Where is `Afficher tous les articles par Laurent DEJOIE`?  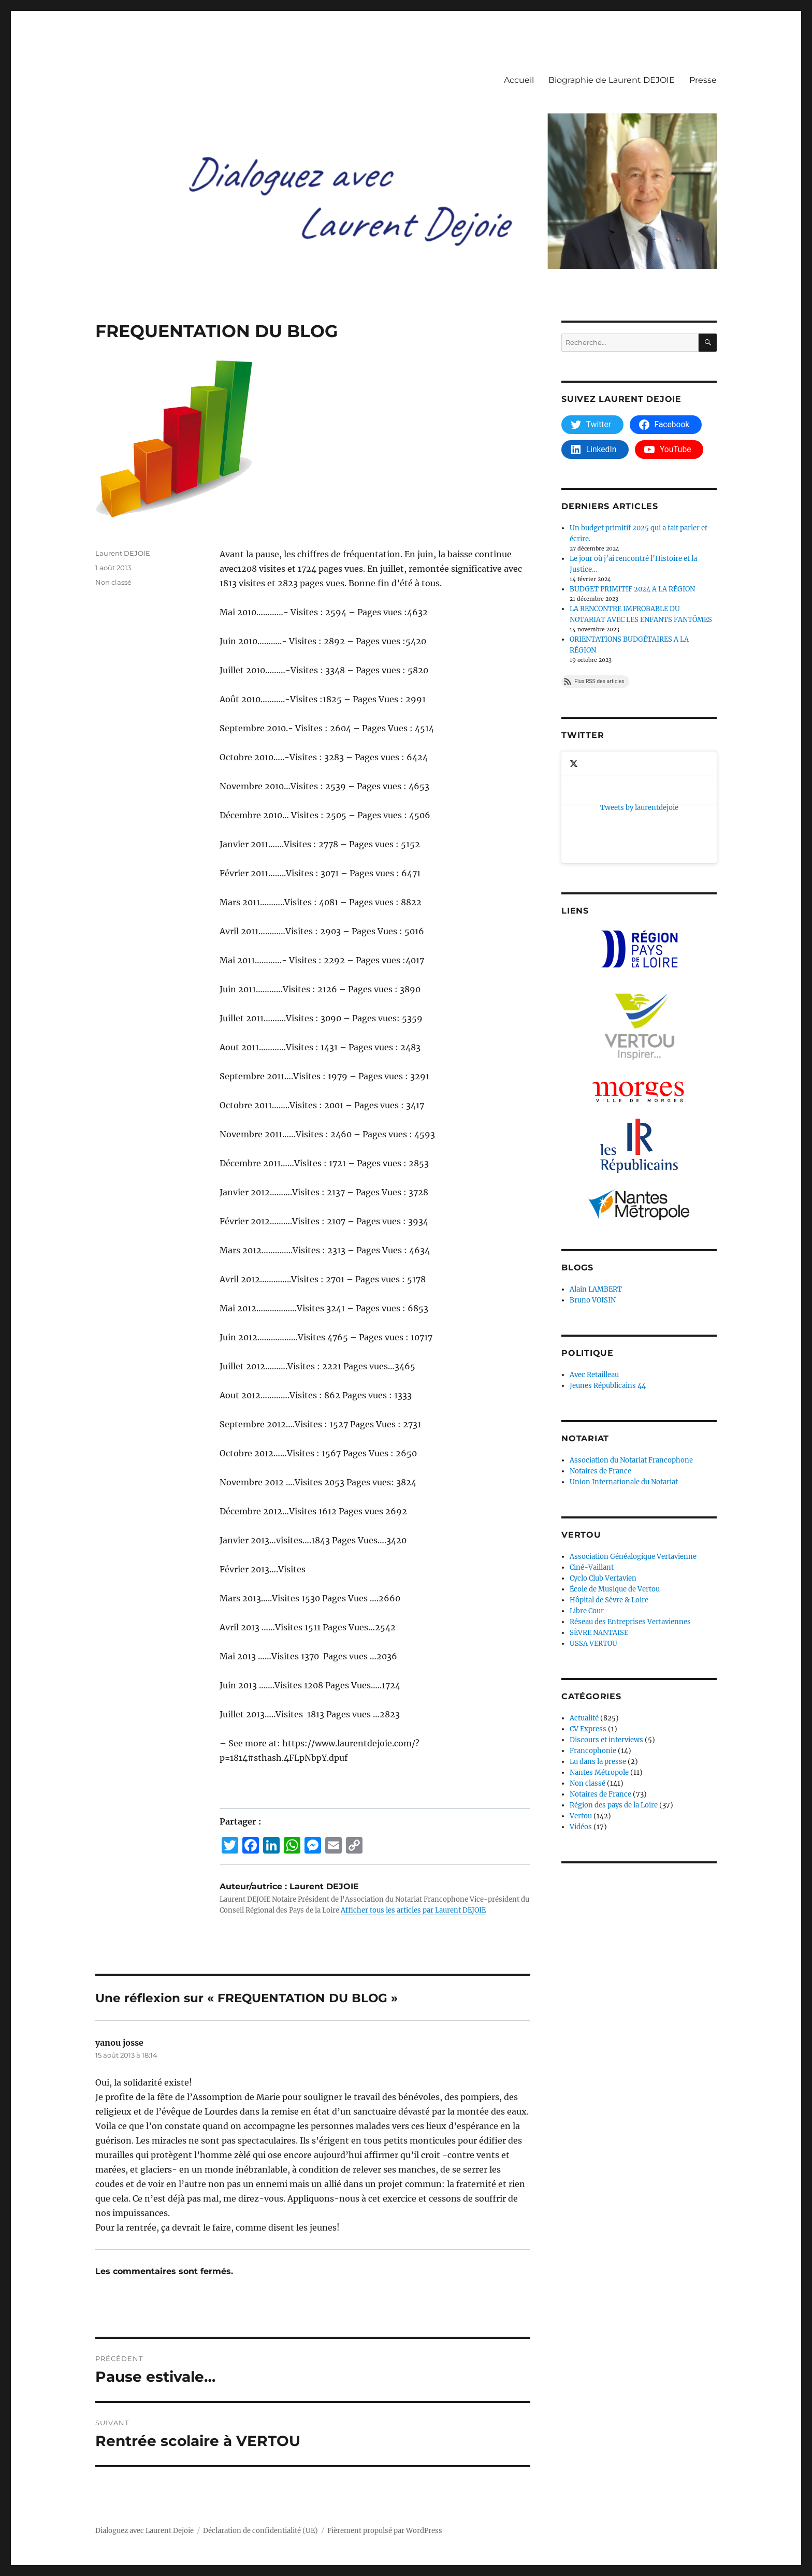 Afficher tous les articles par Laurent DEJOIE is located at coordinates (413, 1910).